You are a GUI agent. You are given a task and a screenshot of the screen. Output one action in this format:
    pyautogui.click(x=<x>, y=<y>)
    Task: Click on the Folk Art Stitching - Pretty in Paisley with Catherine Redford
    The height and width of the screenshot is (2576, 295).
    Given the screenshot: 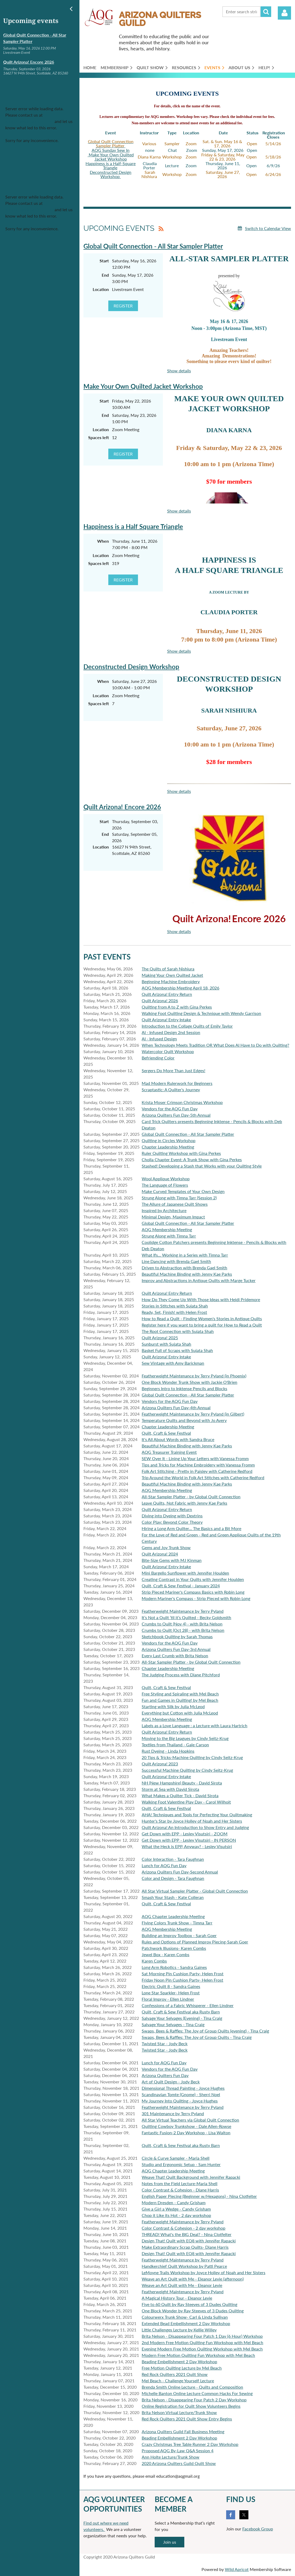 What is the action you would take?
    pyautogui.click(x=197, y=1471)
    